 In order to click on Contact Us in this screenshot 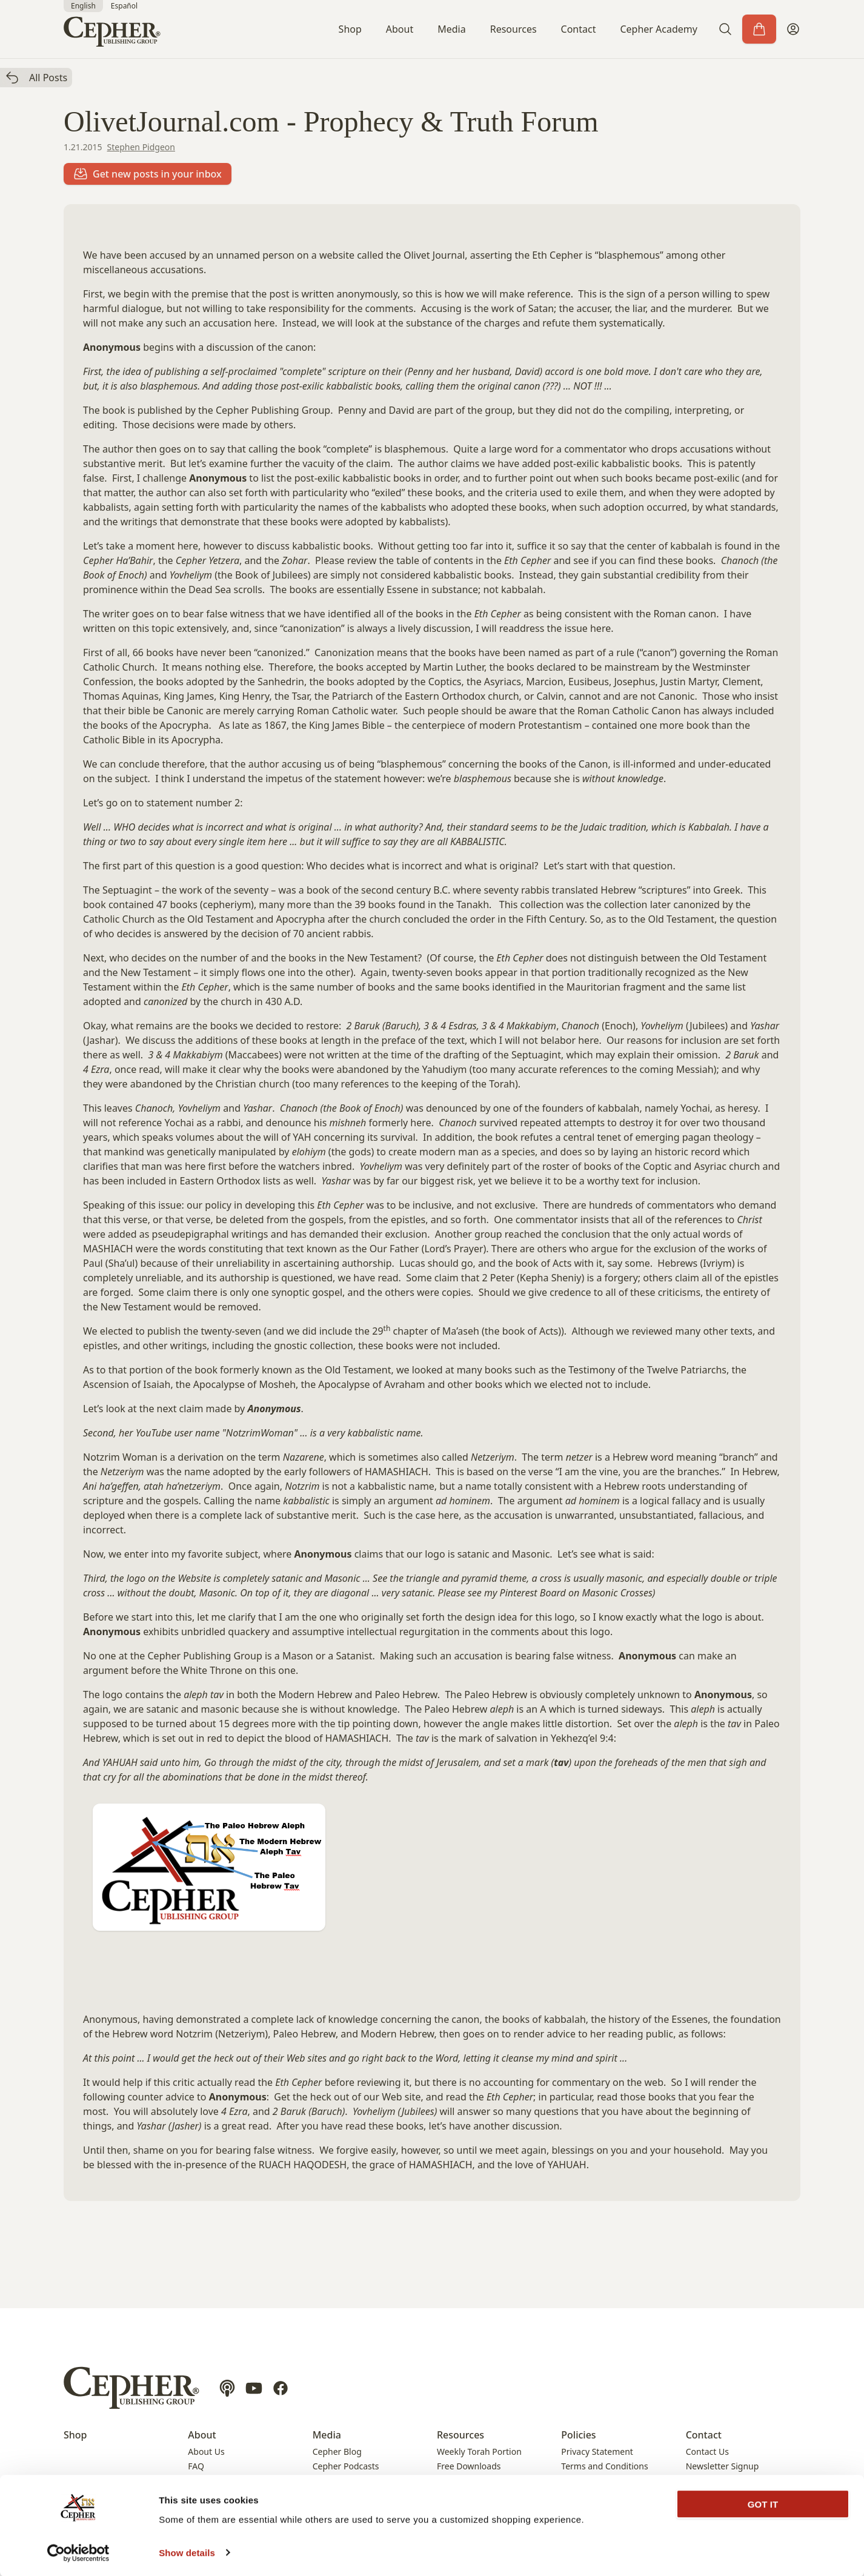, I will do `click(707, 2451)`.